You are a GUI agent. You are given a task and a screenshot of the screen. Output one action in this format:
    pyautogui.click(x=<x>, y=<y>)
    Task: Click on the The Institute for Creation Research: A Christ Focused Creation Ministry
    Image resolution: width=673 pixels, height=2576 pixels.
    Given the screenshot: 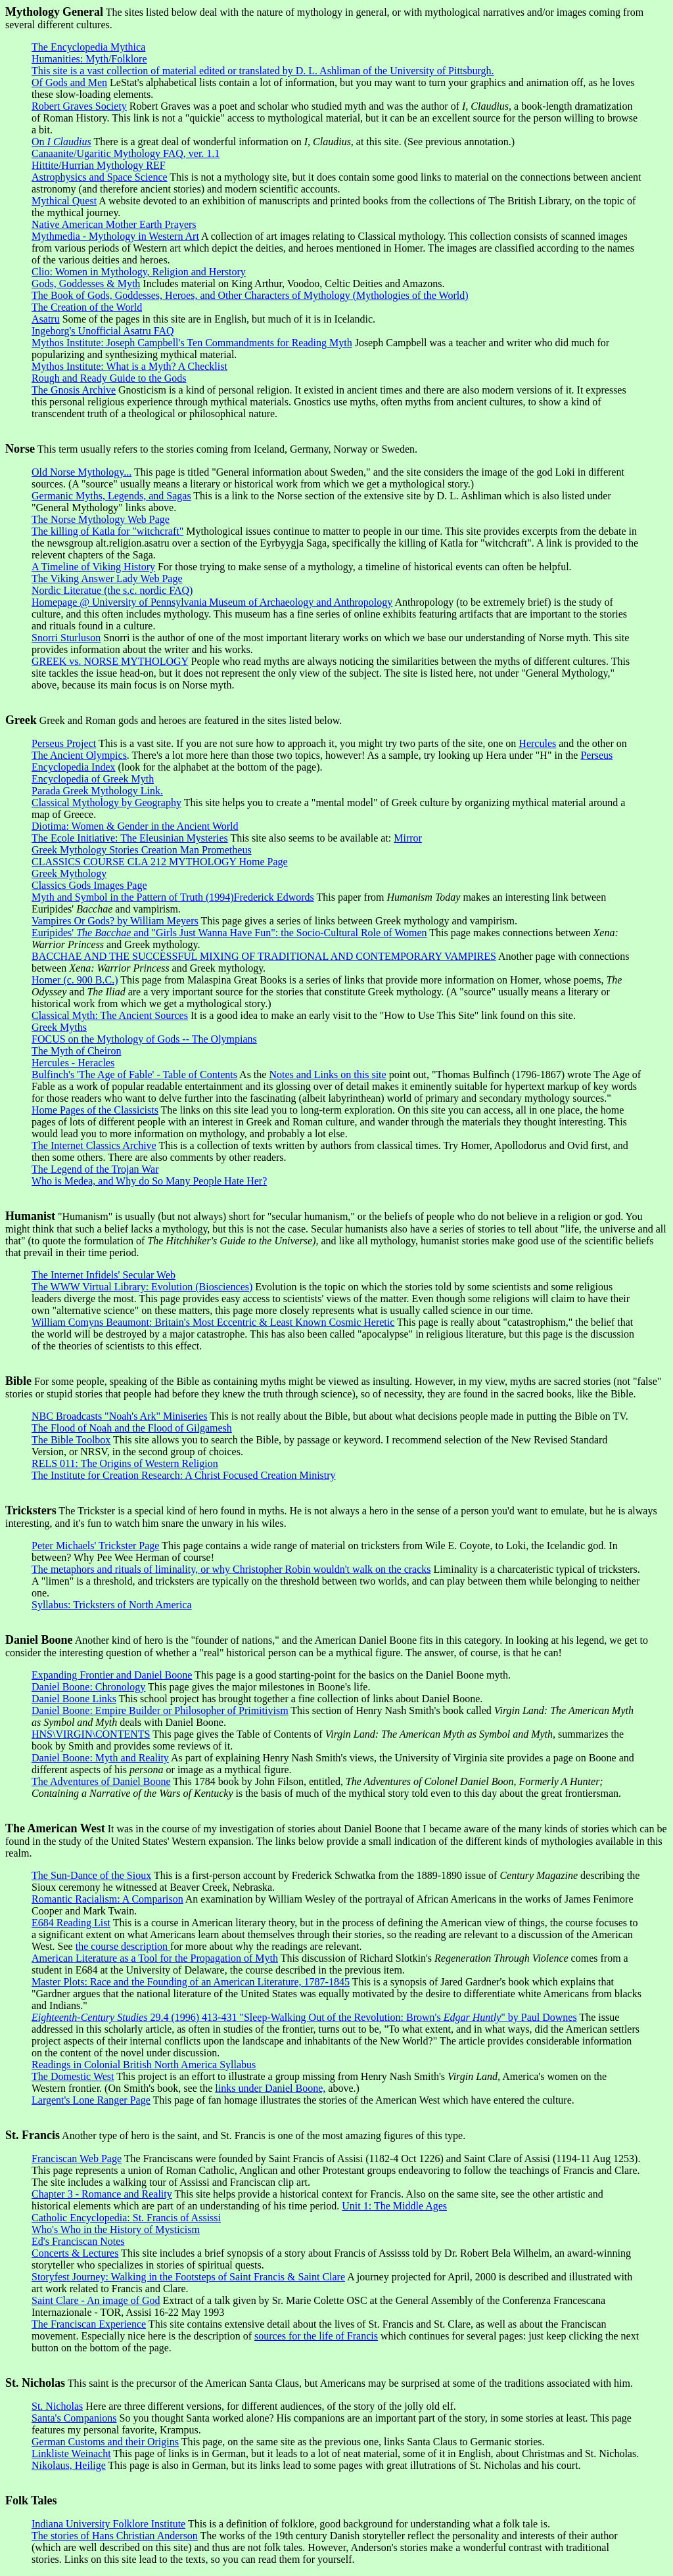 What is the action you would take?
    pyautogui.click(x=184, y=1475)
    